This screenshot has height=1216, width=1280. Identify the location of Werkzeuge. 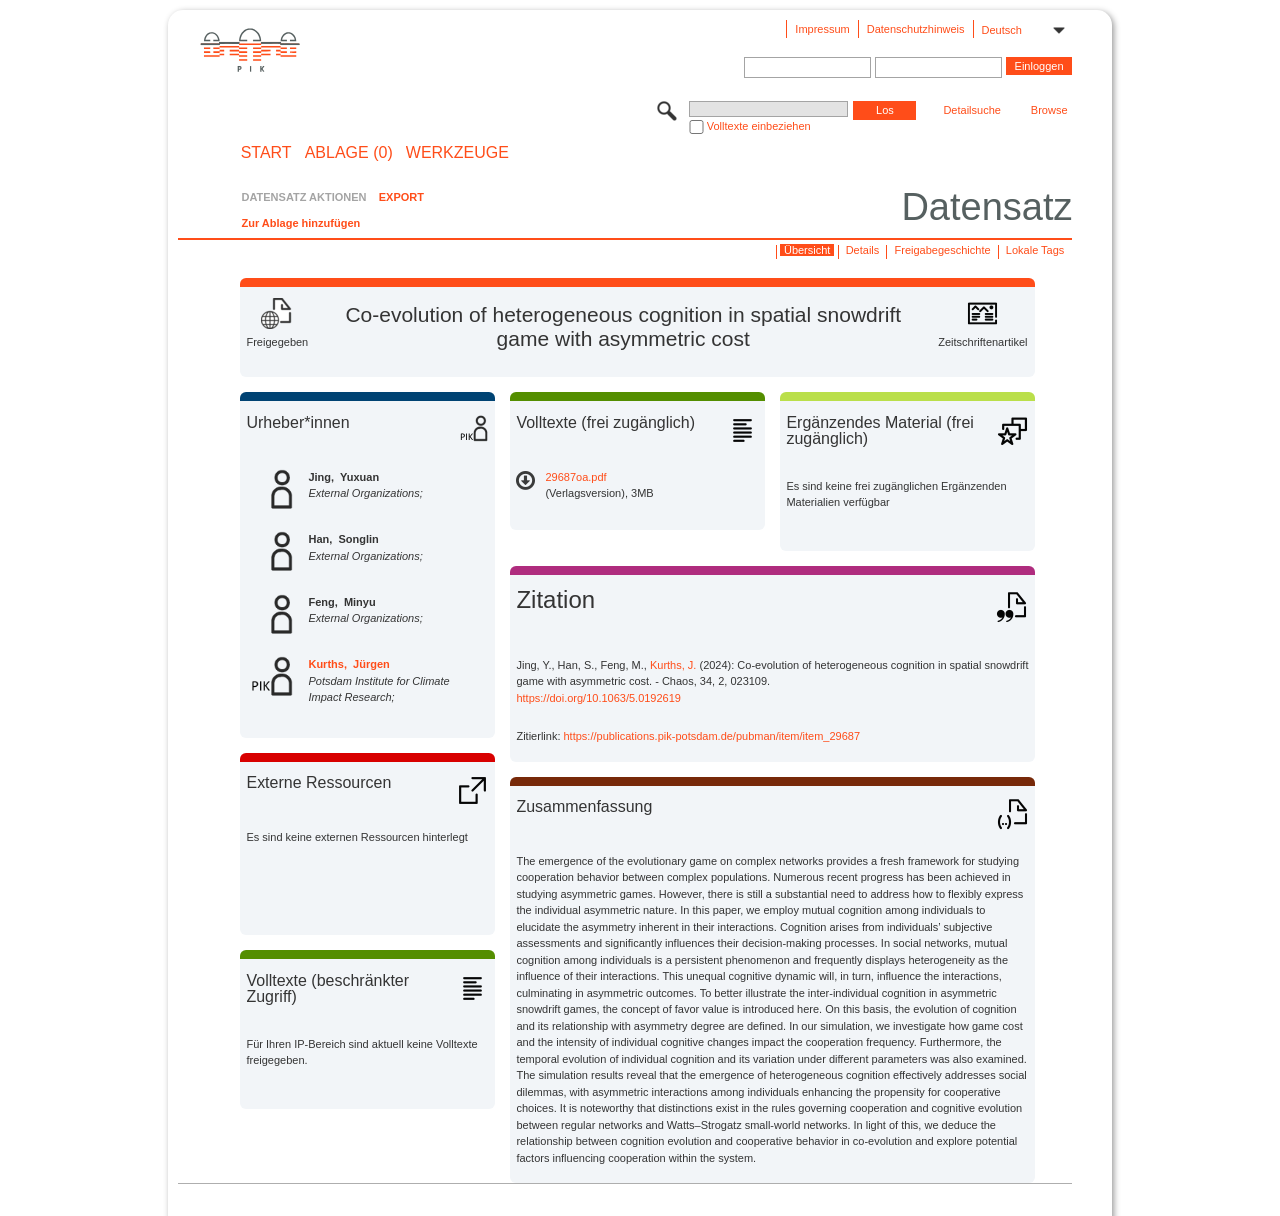
(457, 153).